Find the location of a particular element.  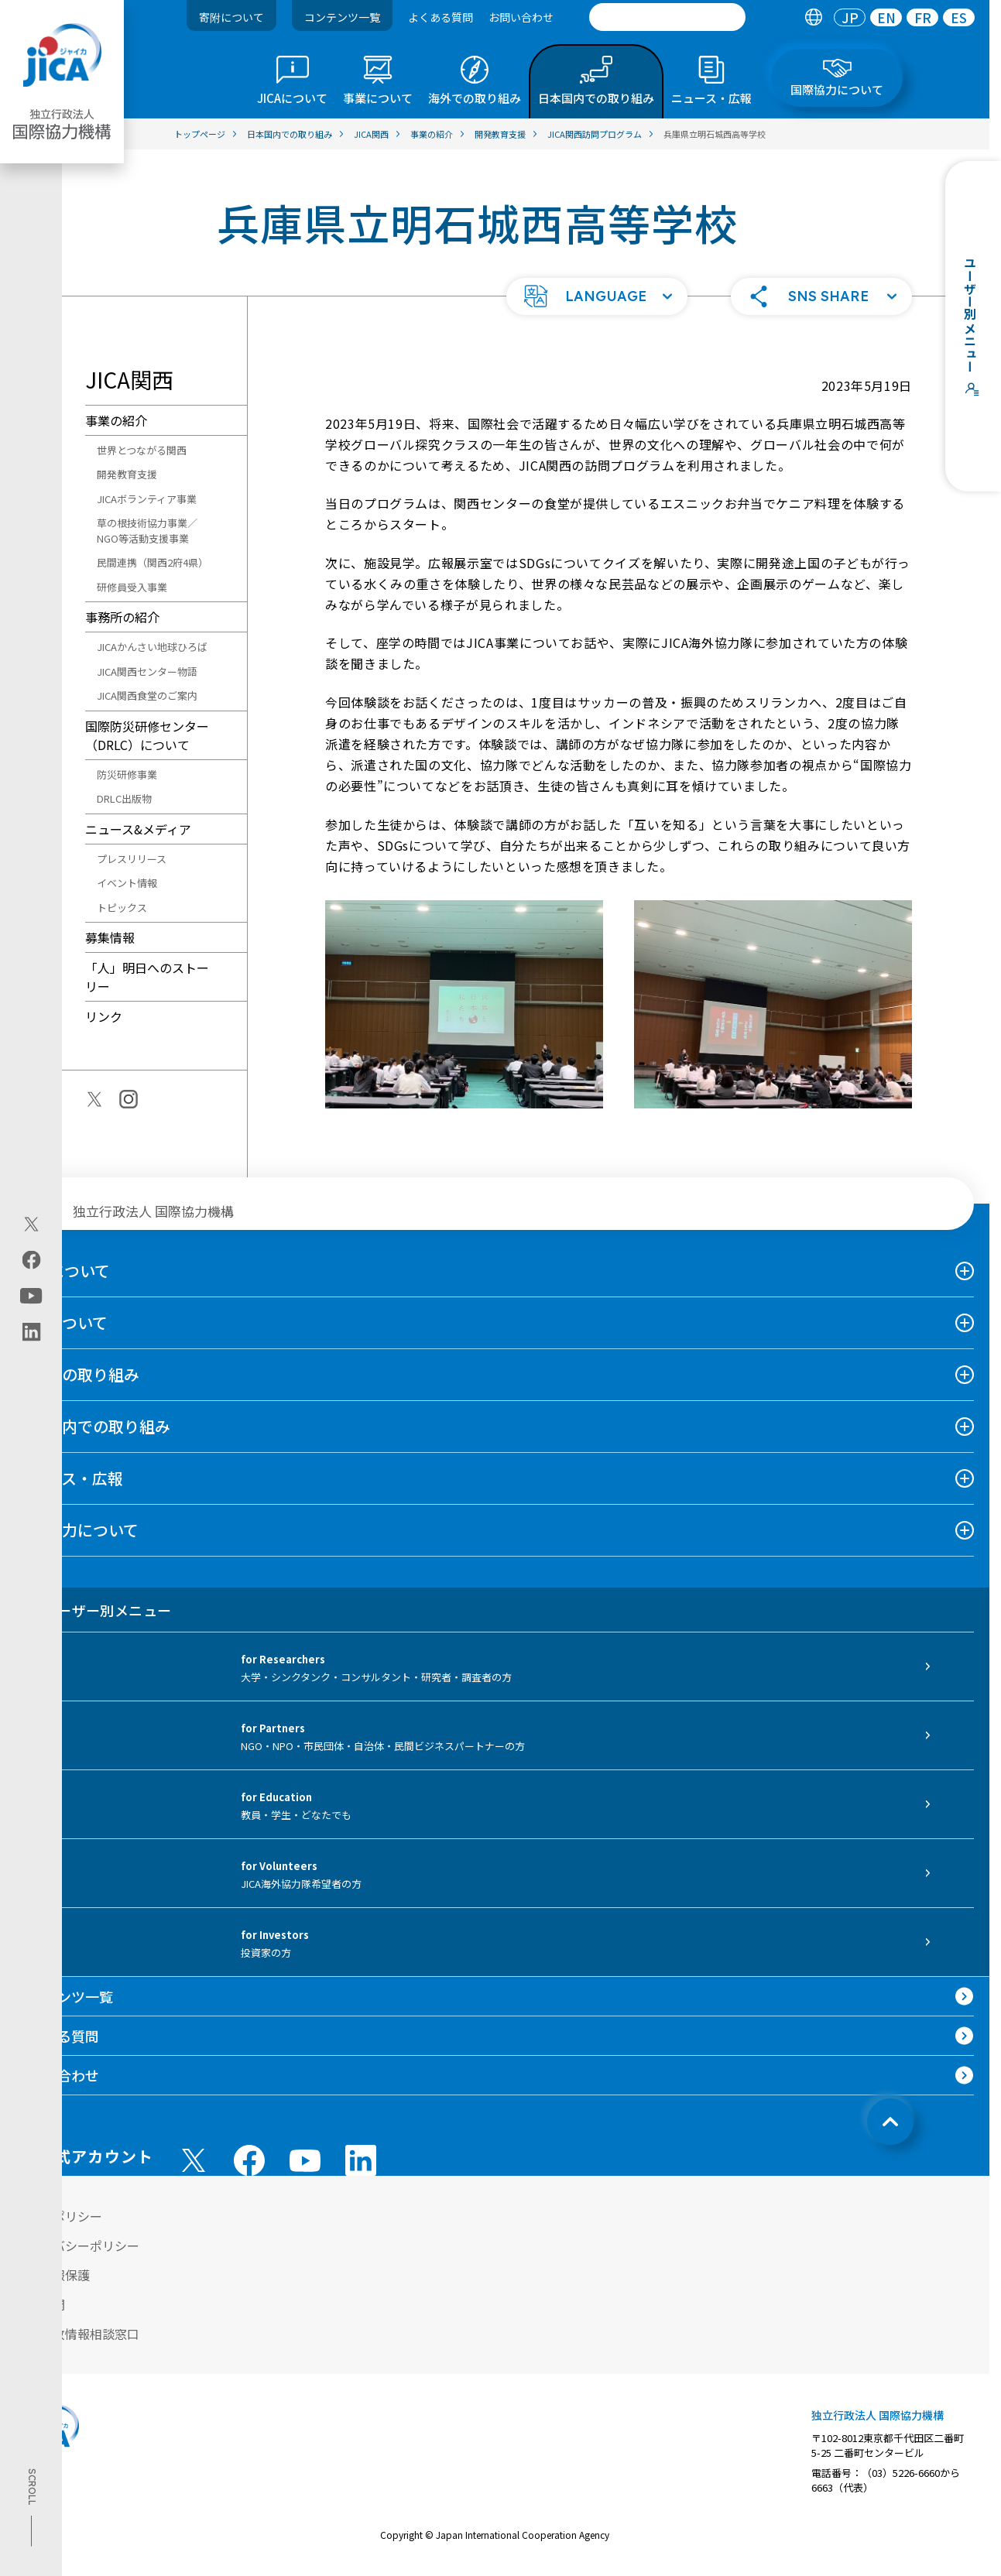

[X (Twitter)（別ウィンドウで開きます)] is located at coordinates (31, 1224).